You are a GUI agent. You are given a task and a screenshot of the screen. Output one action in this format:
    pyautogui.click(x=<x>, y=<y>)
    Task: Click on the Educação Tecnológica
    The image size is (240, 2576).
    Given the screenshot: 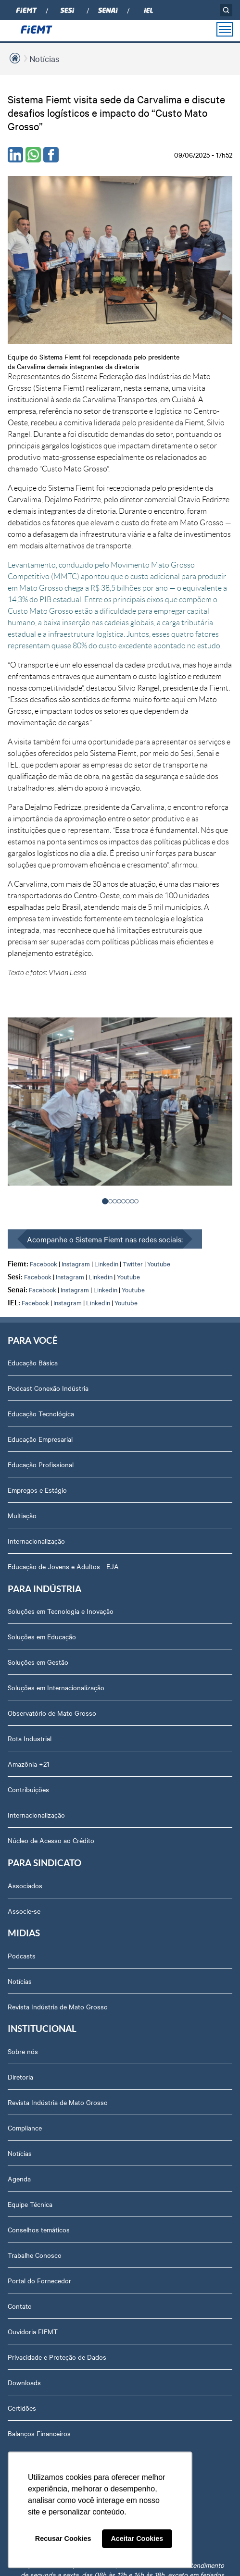 What is the action you would take?
    pyautogui.click(x=41, y=1413)
    